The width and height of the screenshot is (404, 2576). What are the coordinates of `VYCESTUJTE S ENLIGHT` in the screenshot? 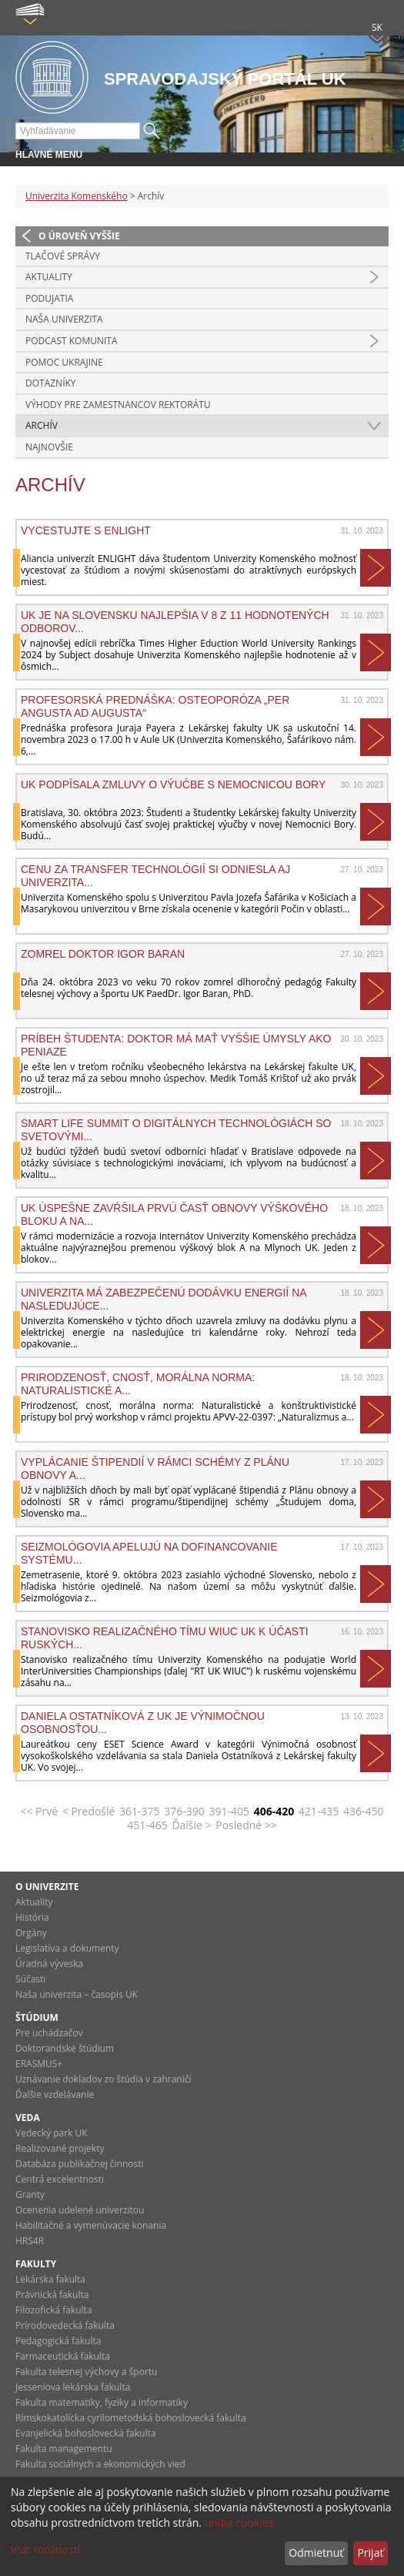 It's located at (86, 530).